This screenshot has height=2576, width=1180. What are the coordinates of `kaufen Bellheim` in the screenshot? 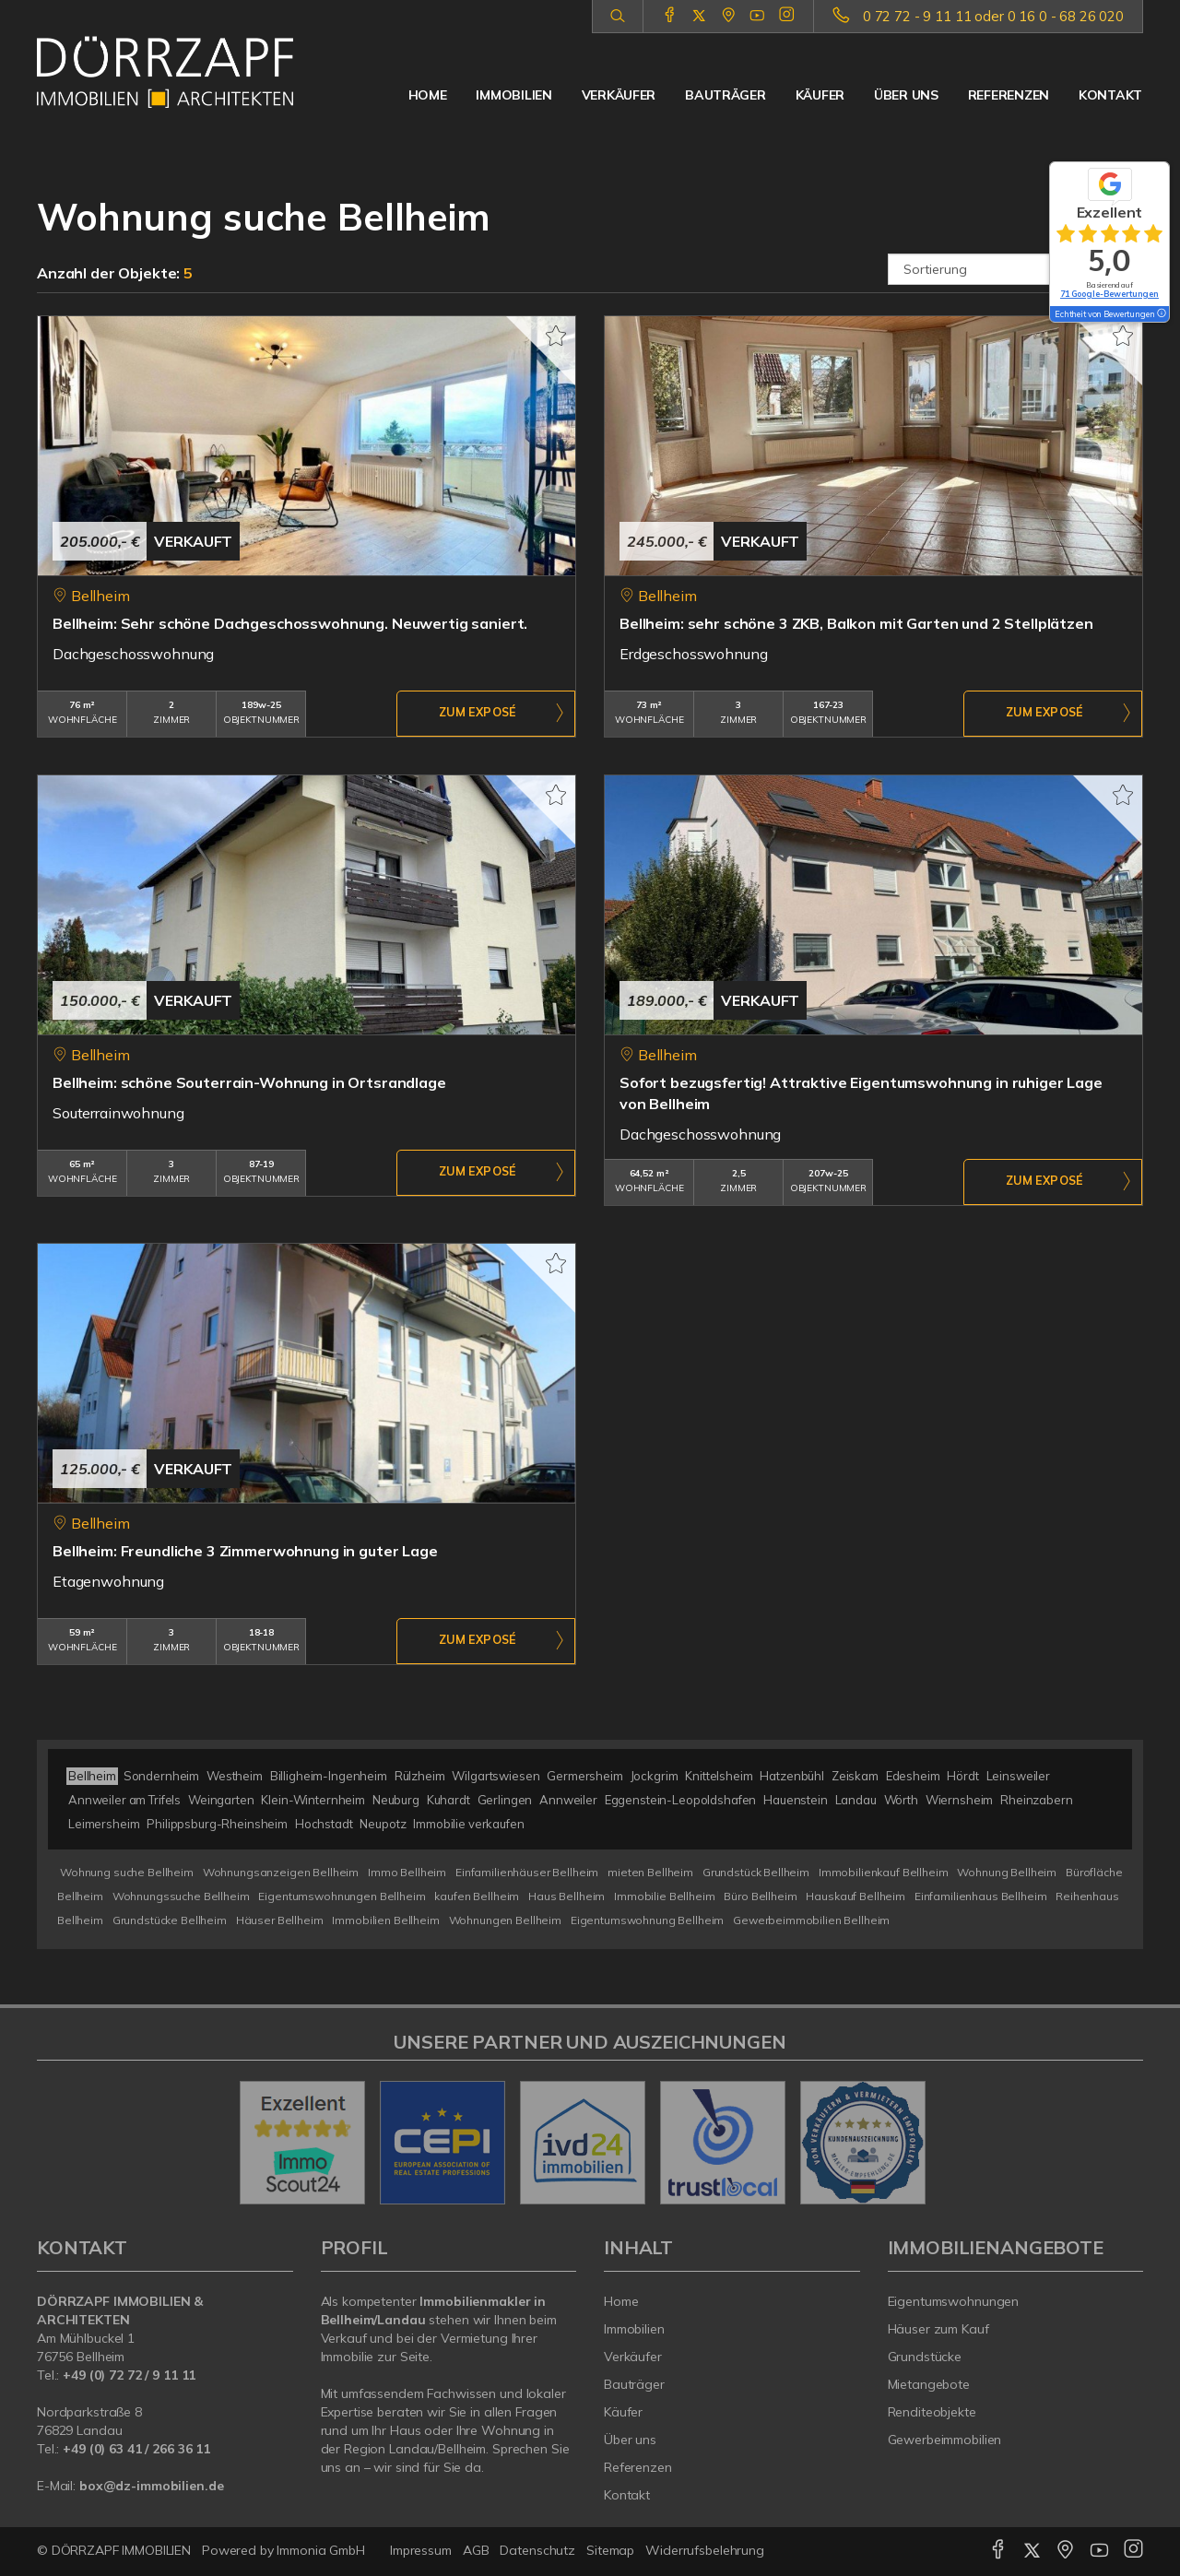 It's located at (476, 1896).